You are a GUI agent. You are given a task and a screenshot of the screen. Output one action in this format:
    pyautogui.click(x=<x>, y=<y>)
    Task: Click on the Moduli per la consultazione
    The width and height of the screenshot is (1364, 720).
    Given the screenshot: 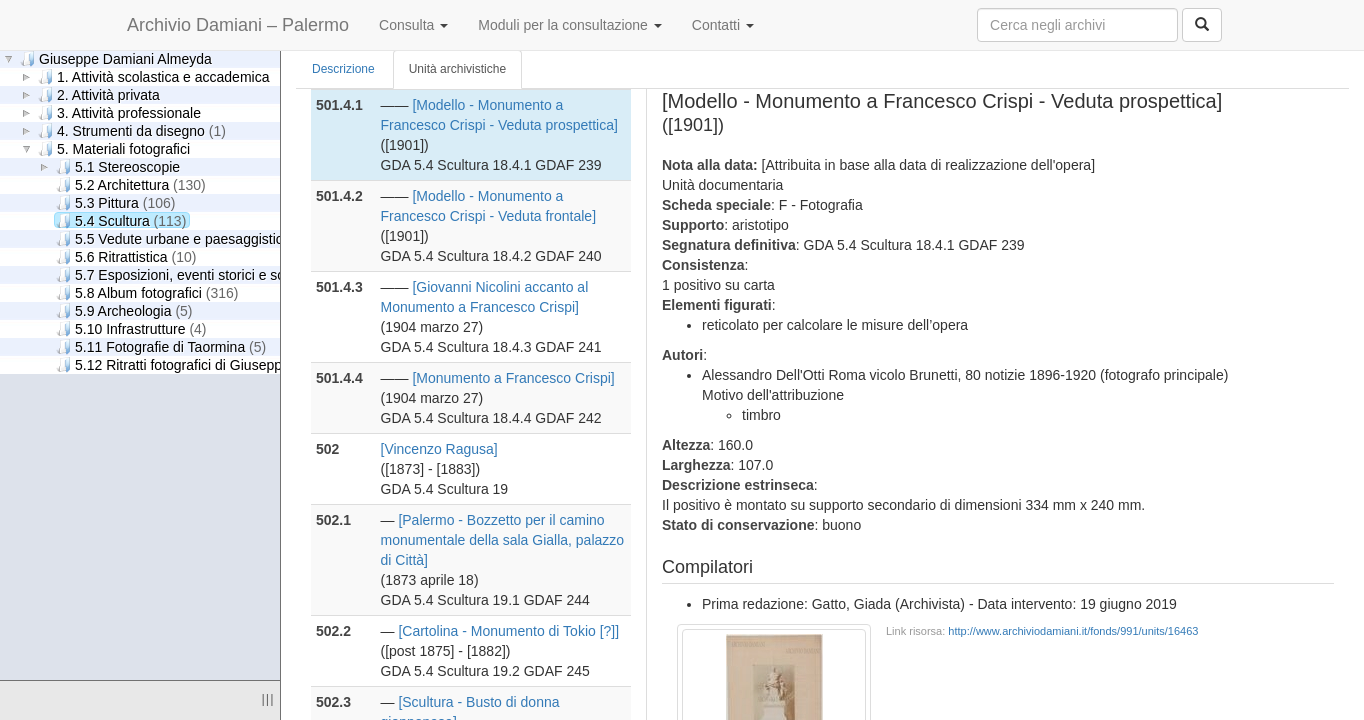 What is the action you would take?
    pyautogui.click(x=570, y=25)
    